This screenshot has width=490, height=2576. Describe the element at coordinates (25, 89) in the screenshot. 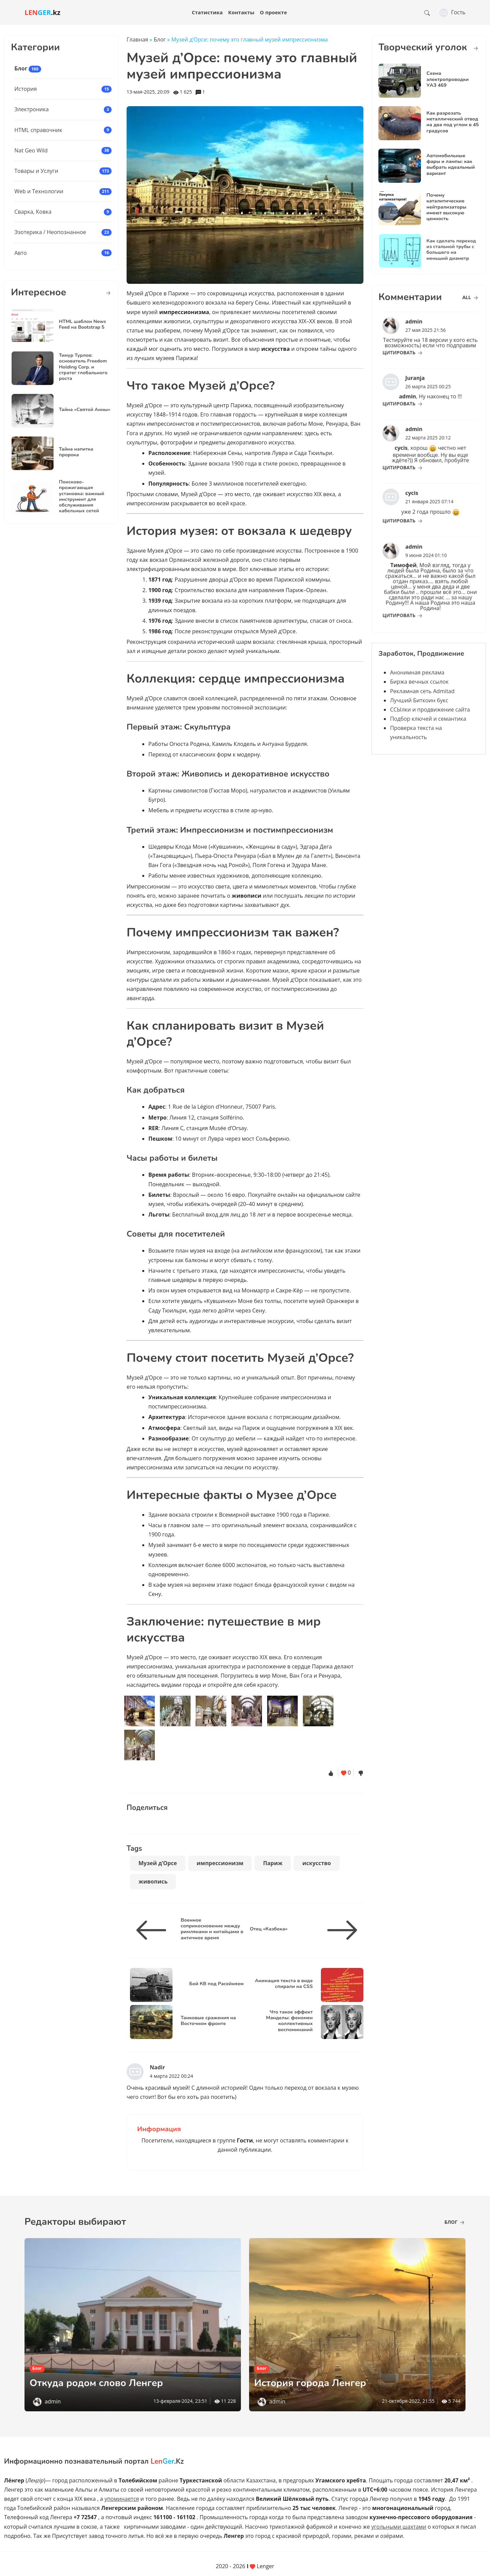

I see `История` at that location.